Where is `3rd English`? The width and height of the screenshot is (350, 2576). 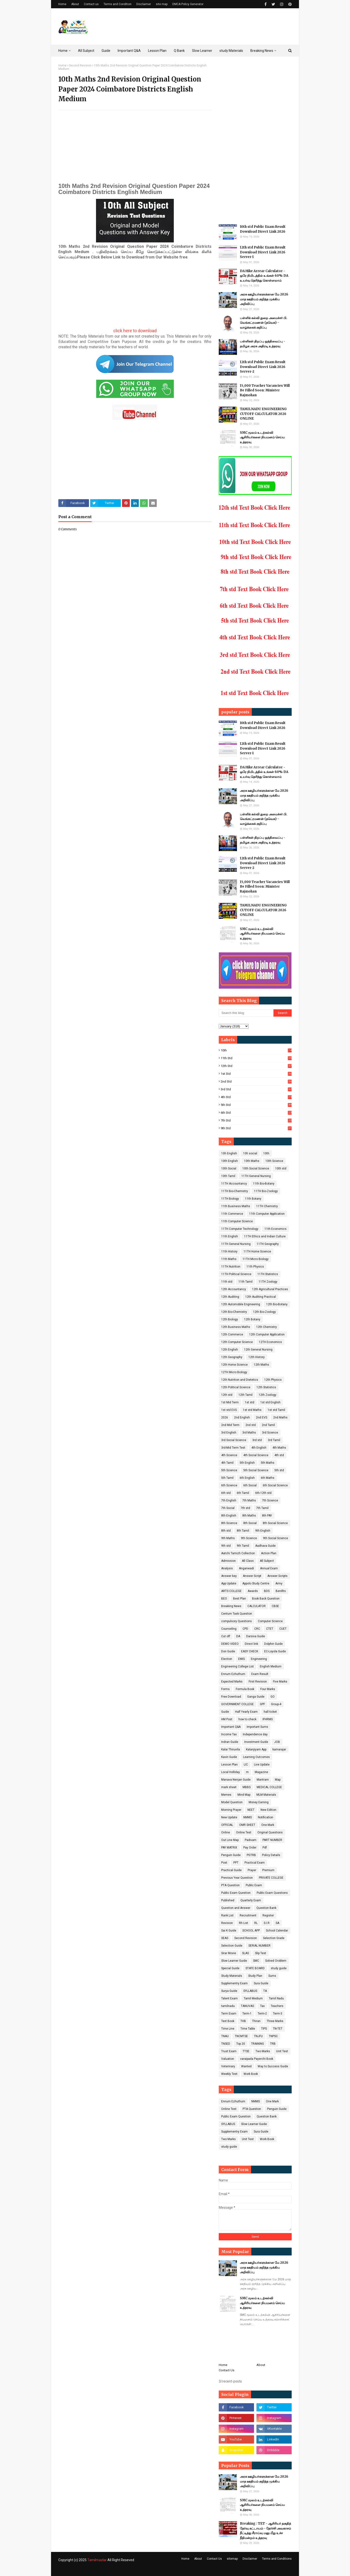 3rd English is located at coordinates (228, 1432).